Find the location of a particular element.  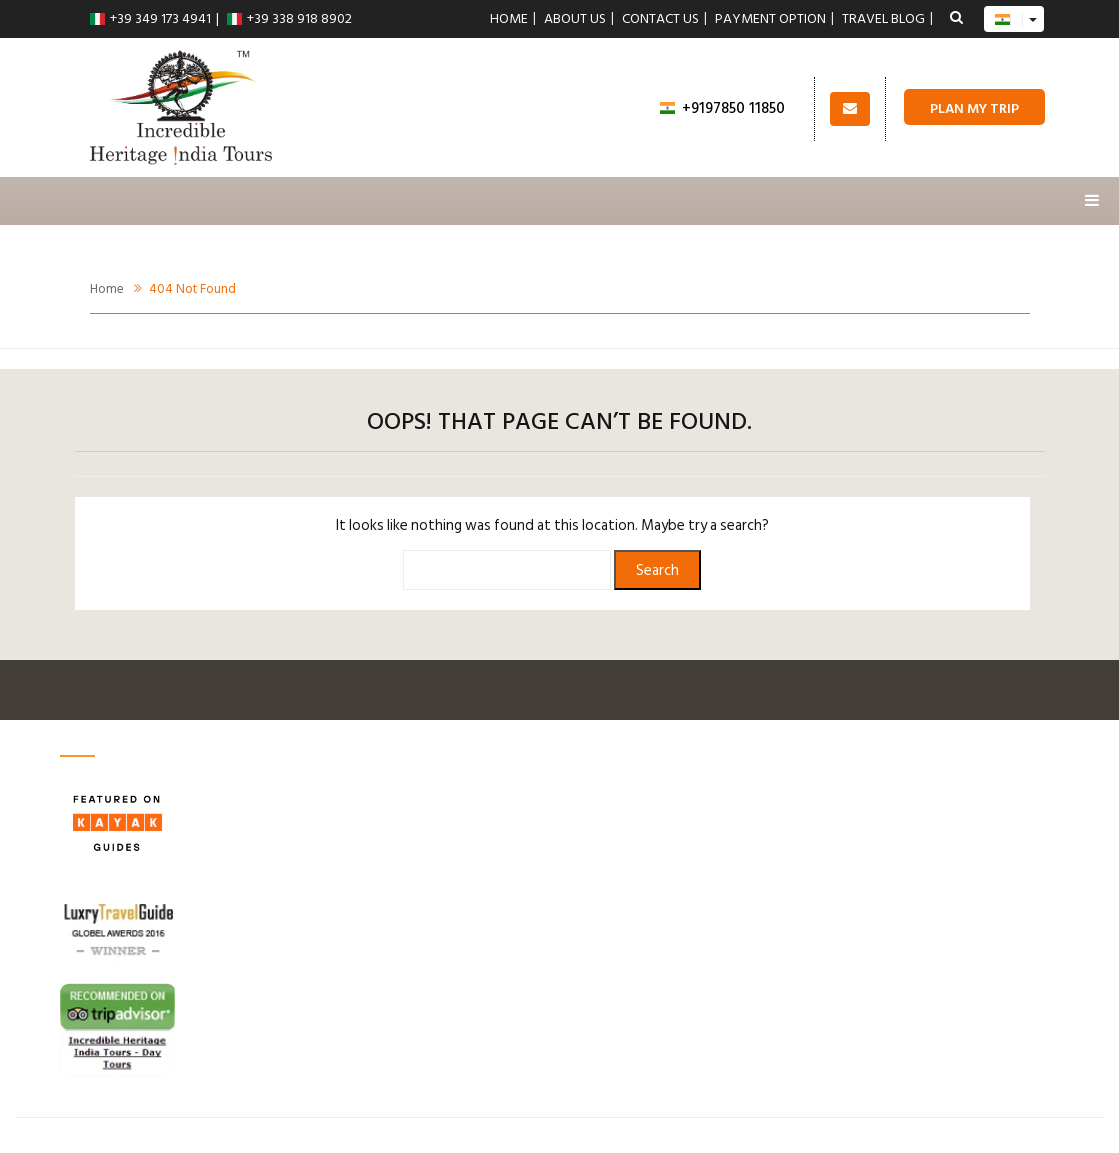

Travel Blog is located at coordinates (883, 19).